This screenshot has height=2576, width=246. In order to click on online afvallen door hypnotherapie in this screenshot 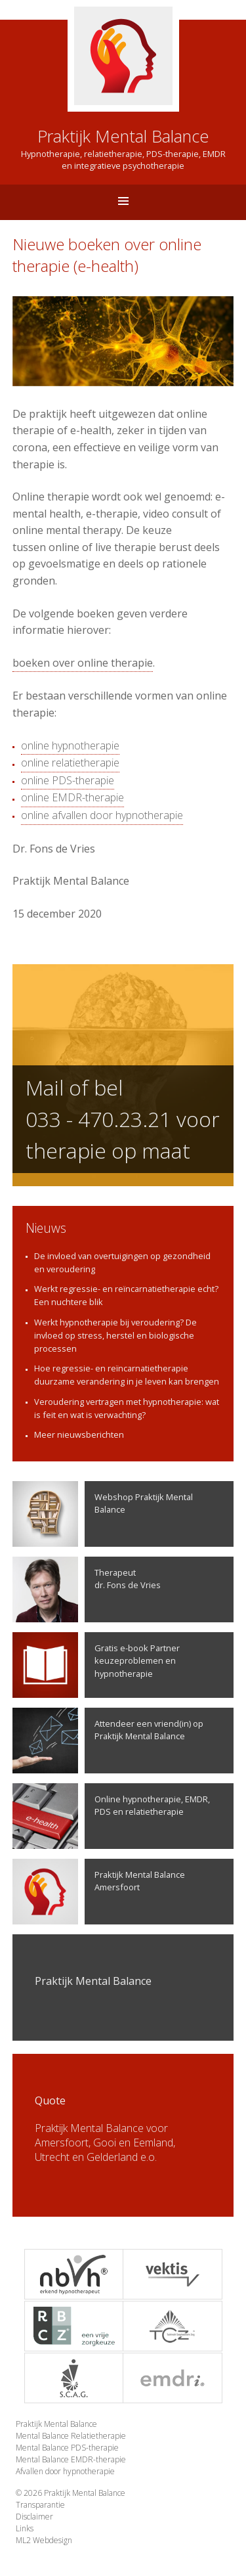, I will do `click(102, 815)`.